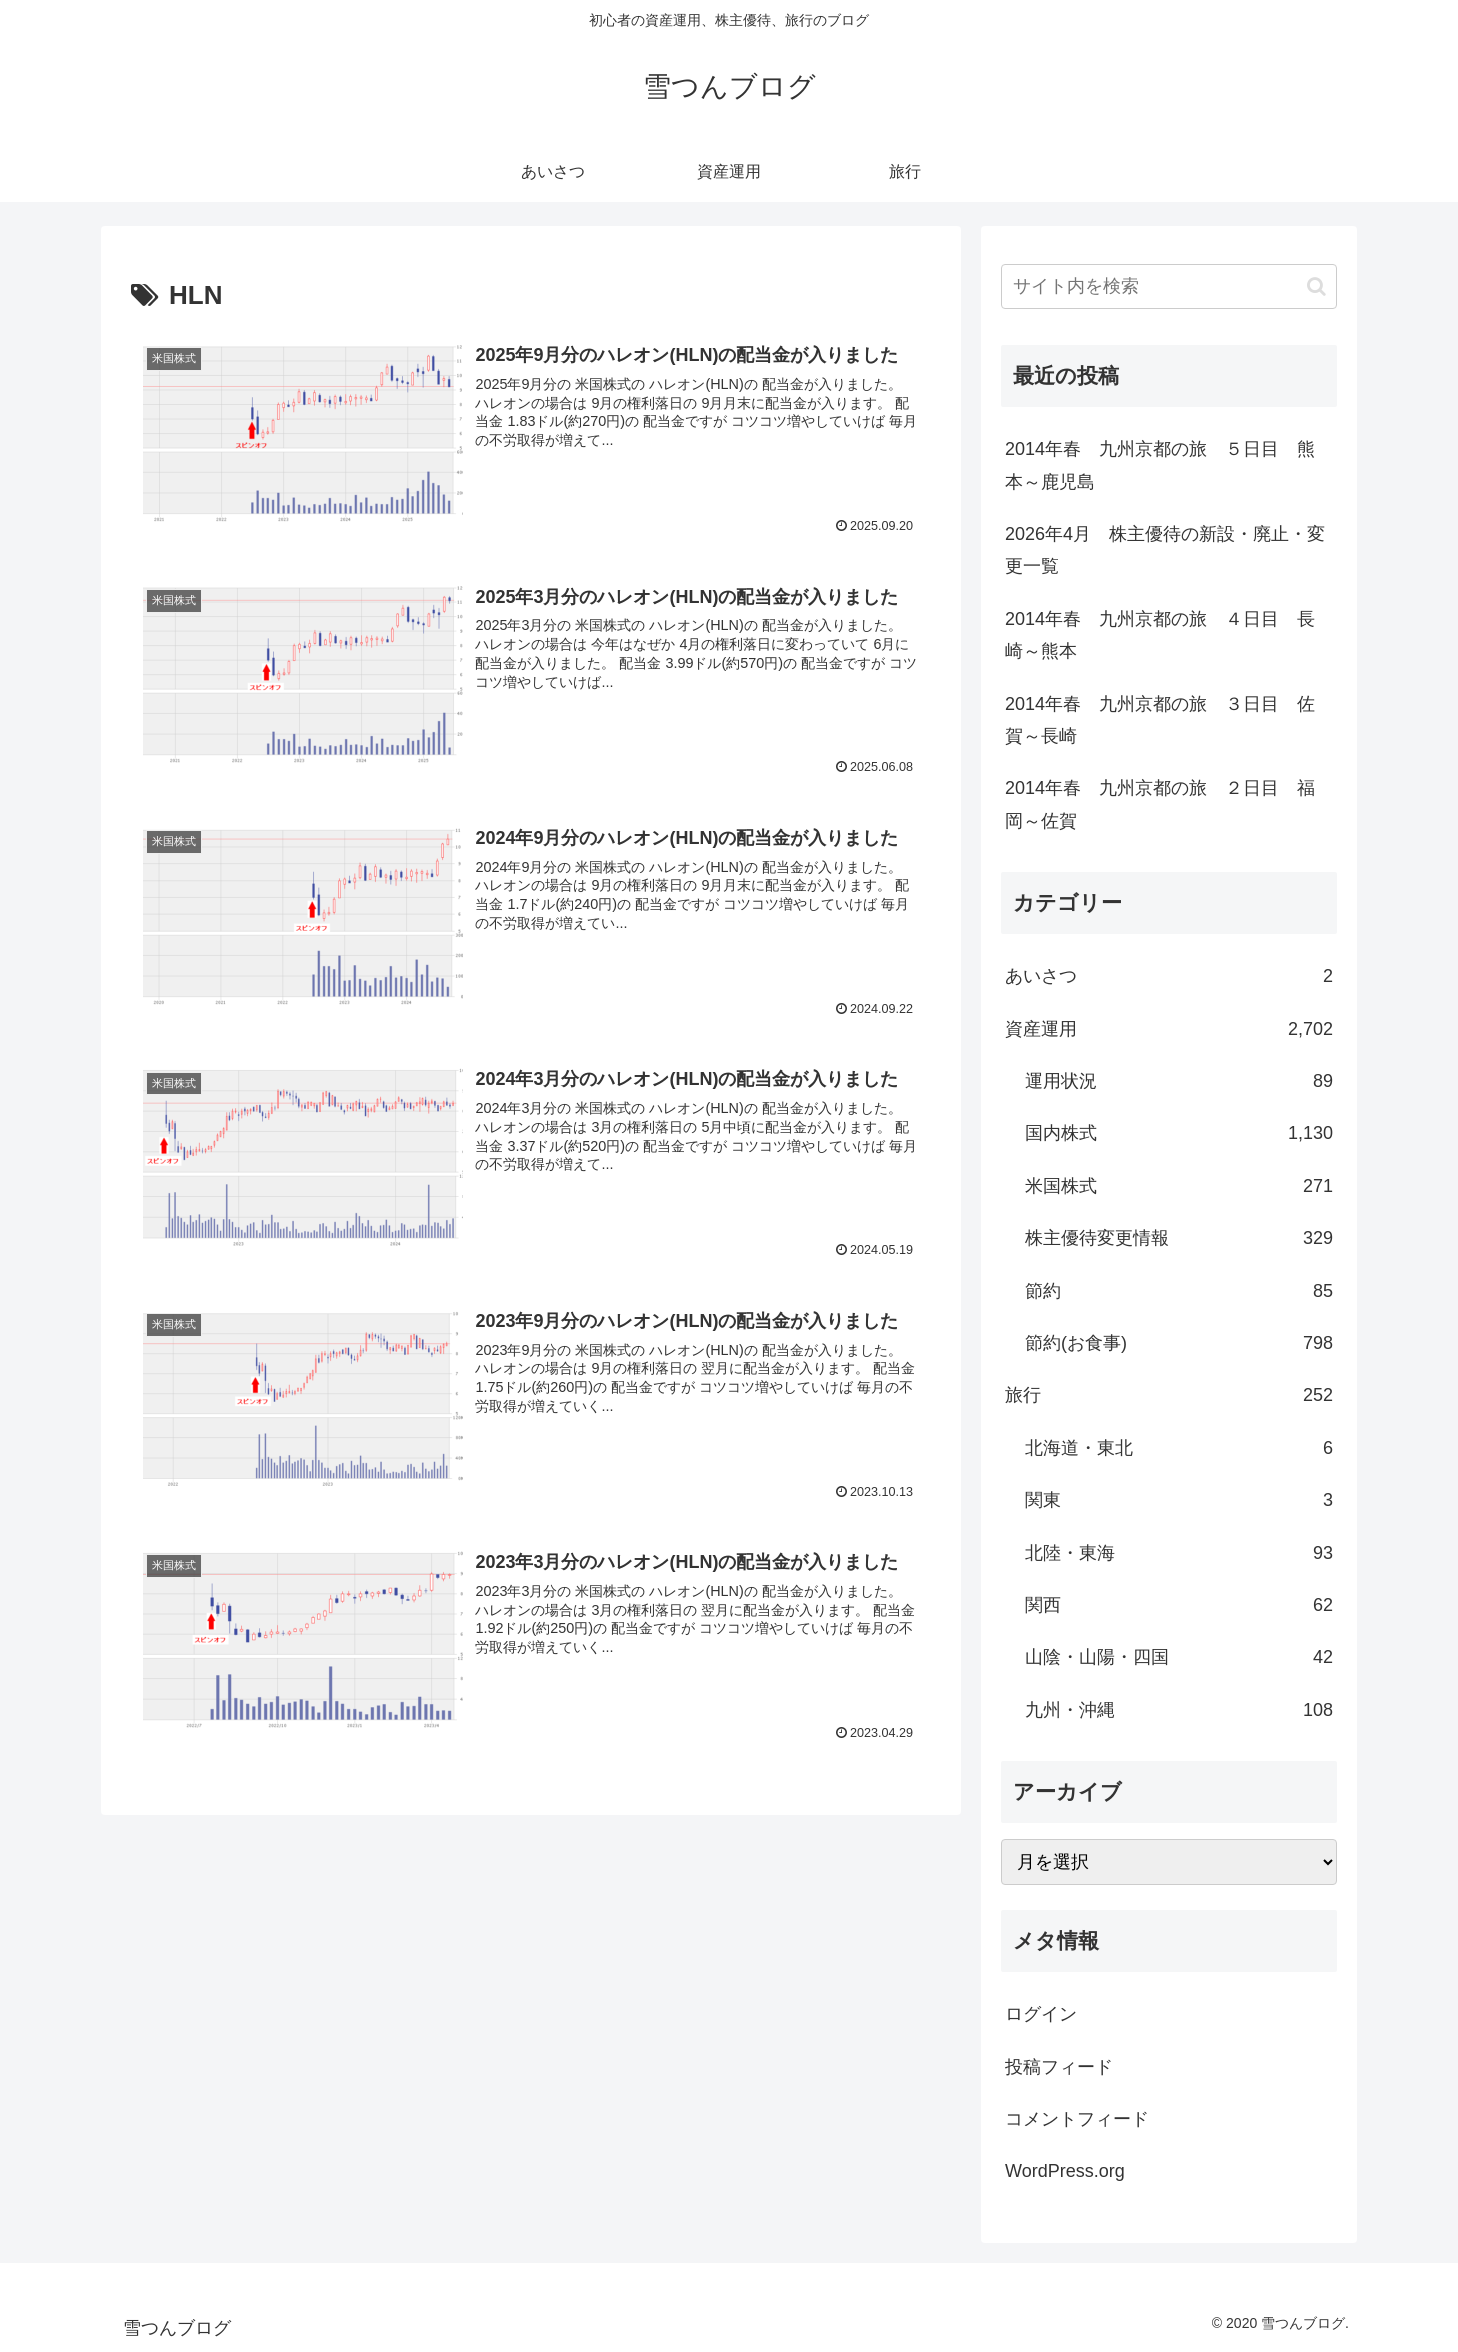 This screenshot has height=2352, width=1458. Describe the element at coordinates (1065, 2171) in the screenshot. I see `WordPress.org` at that location.